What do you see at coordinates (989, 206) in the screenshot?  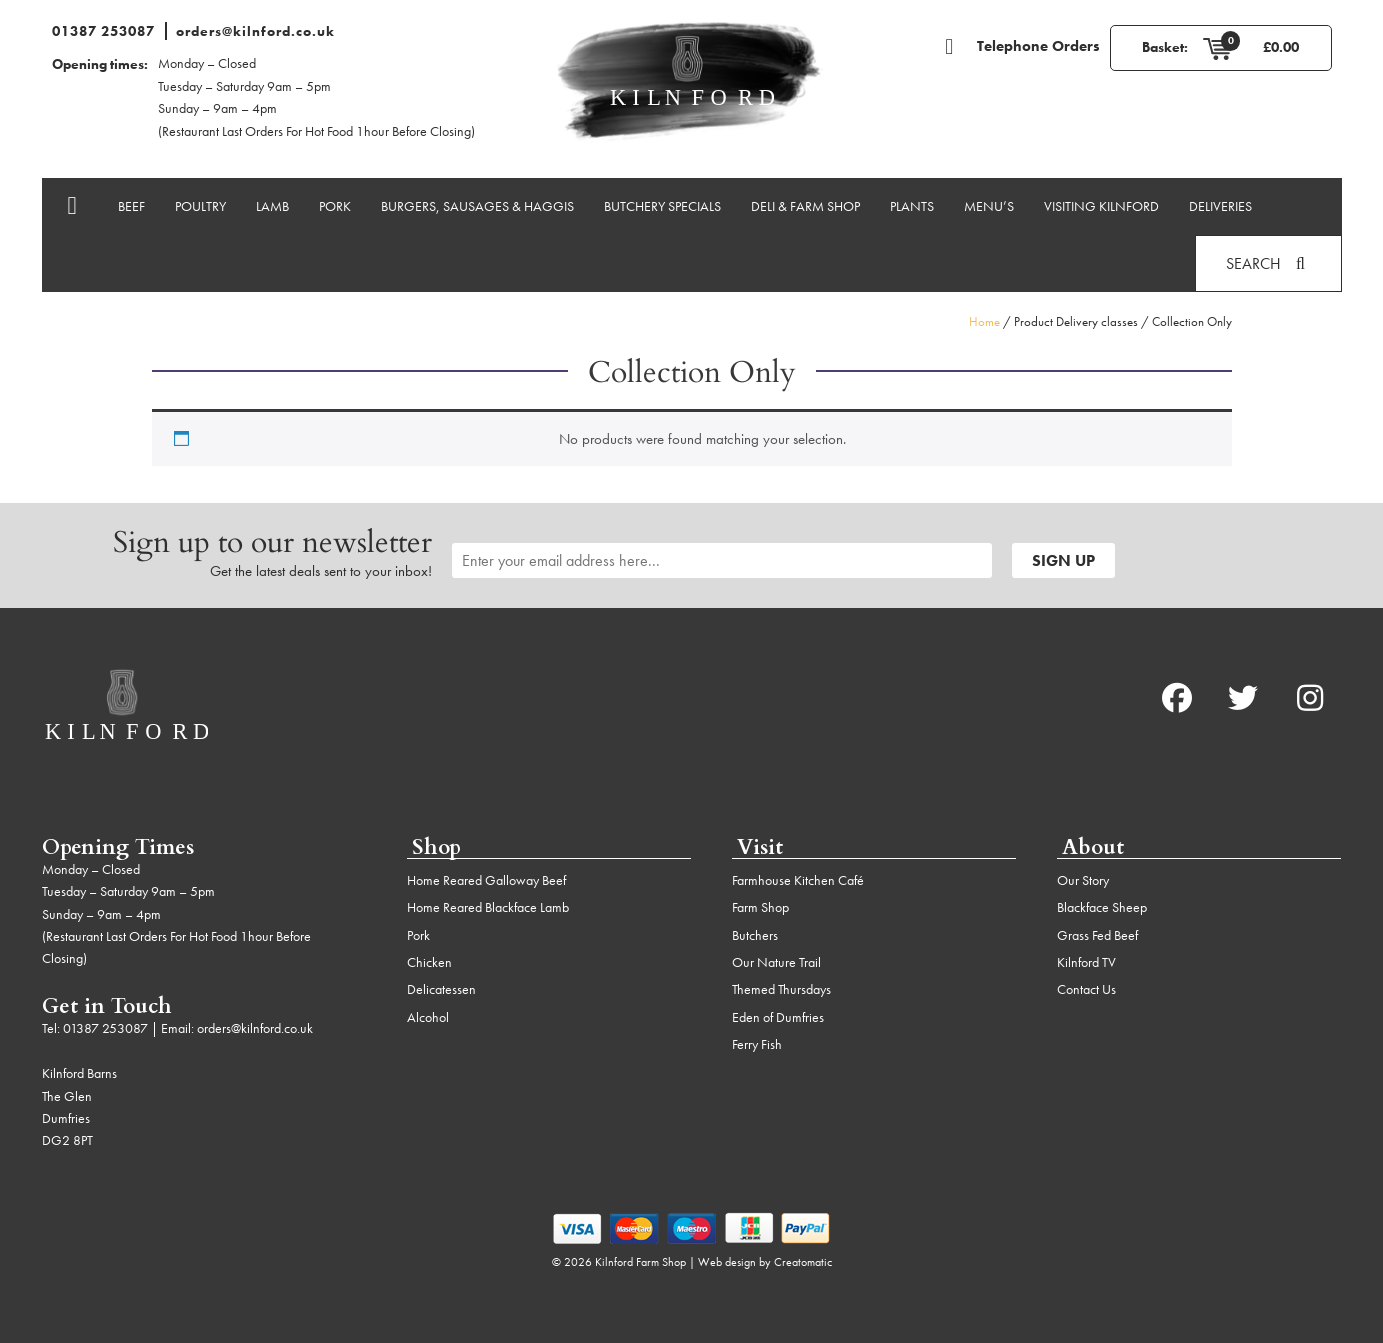 I see `Menu’s` at bounding box center [989, 206].